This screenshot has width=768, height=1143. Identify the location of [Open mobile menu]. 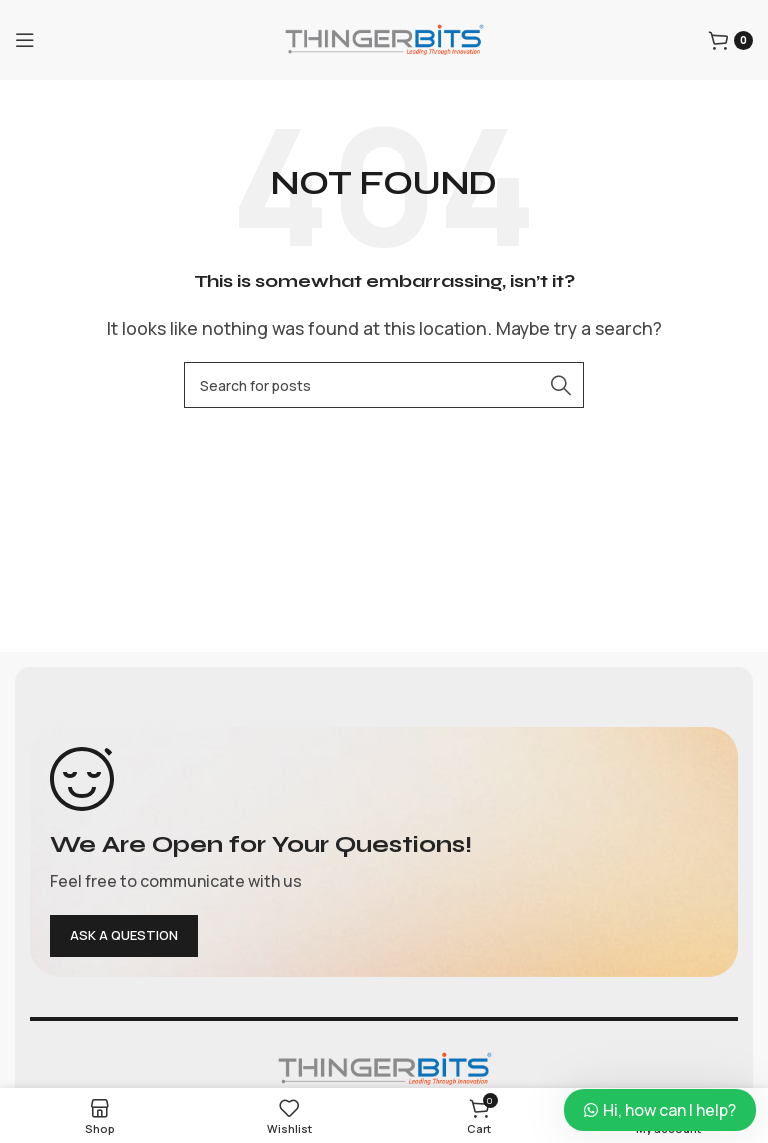
(25, 40).